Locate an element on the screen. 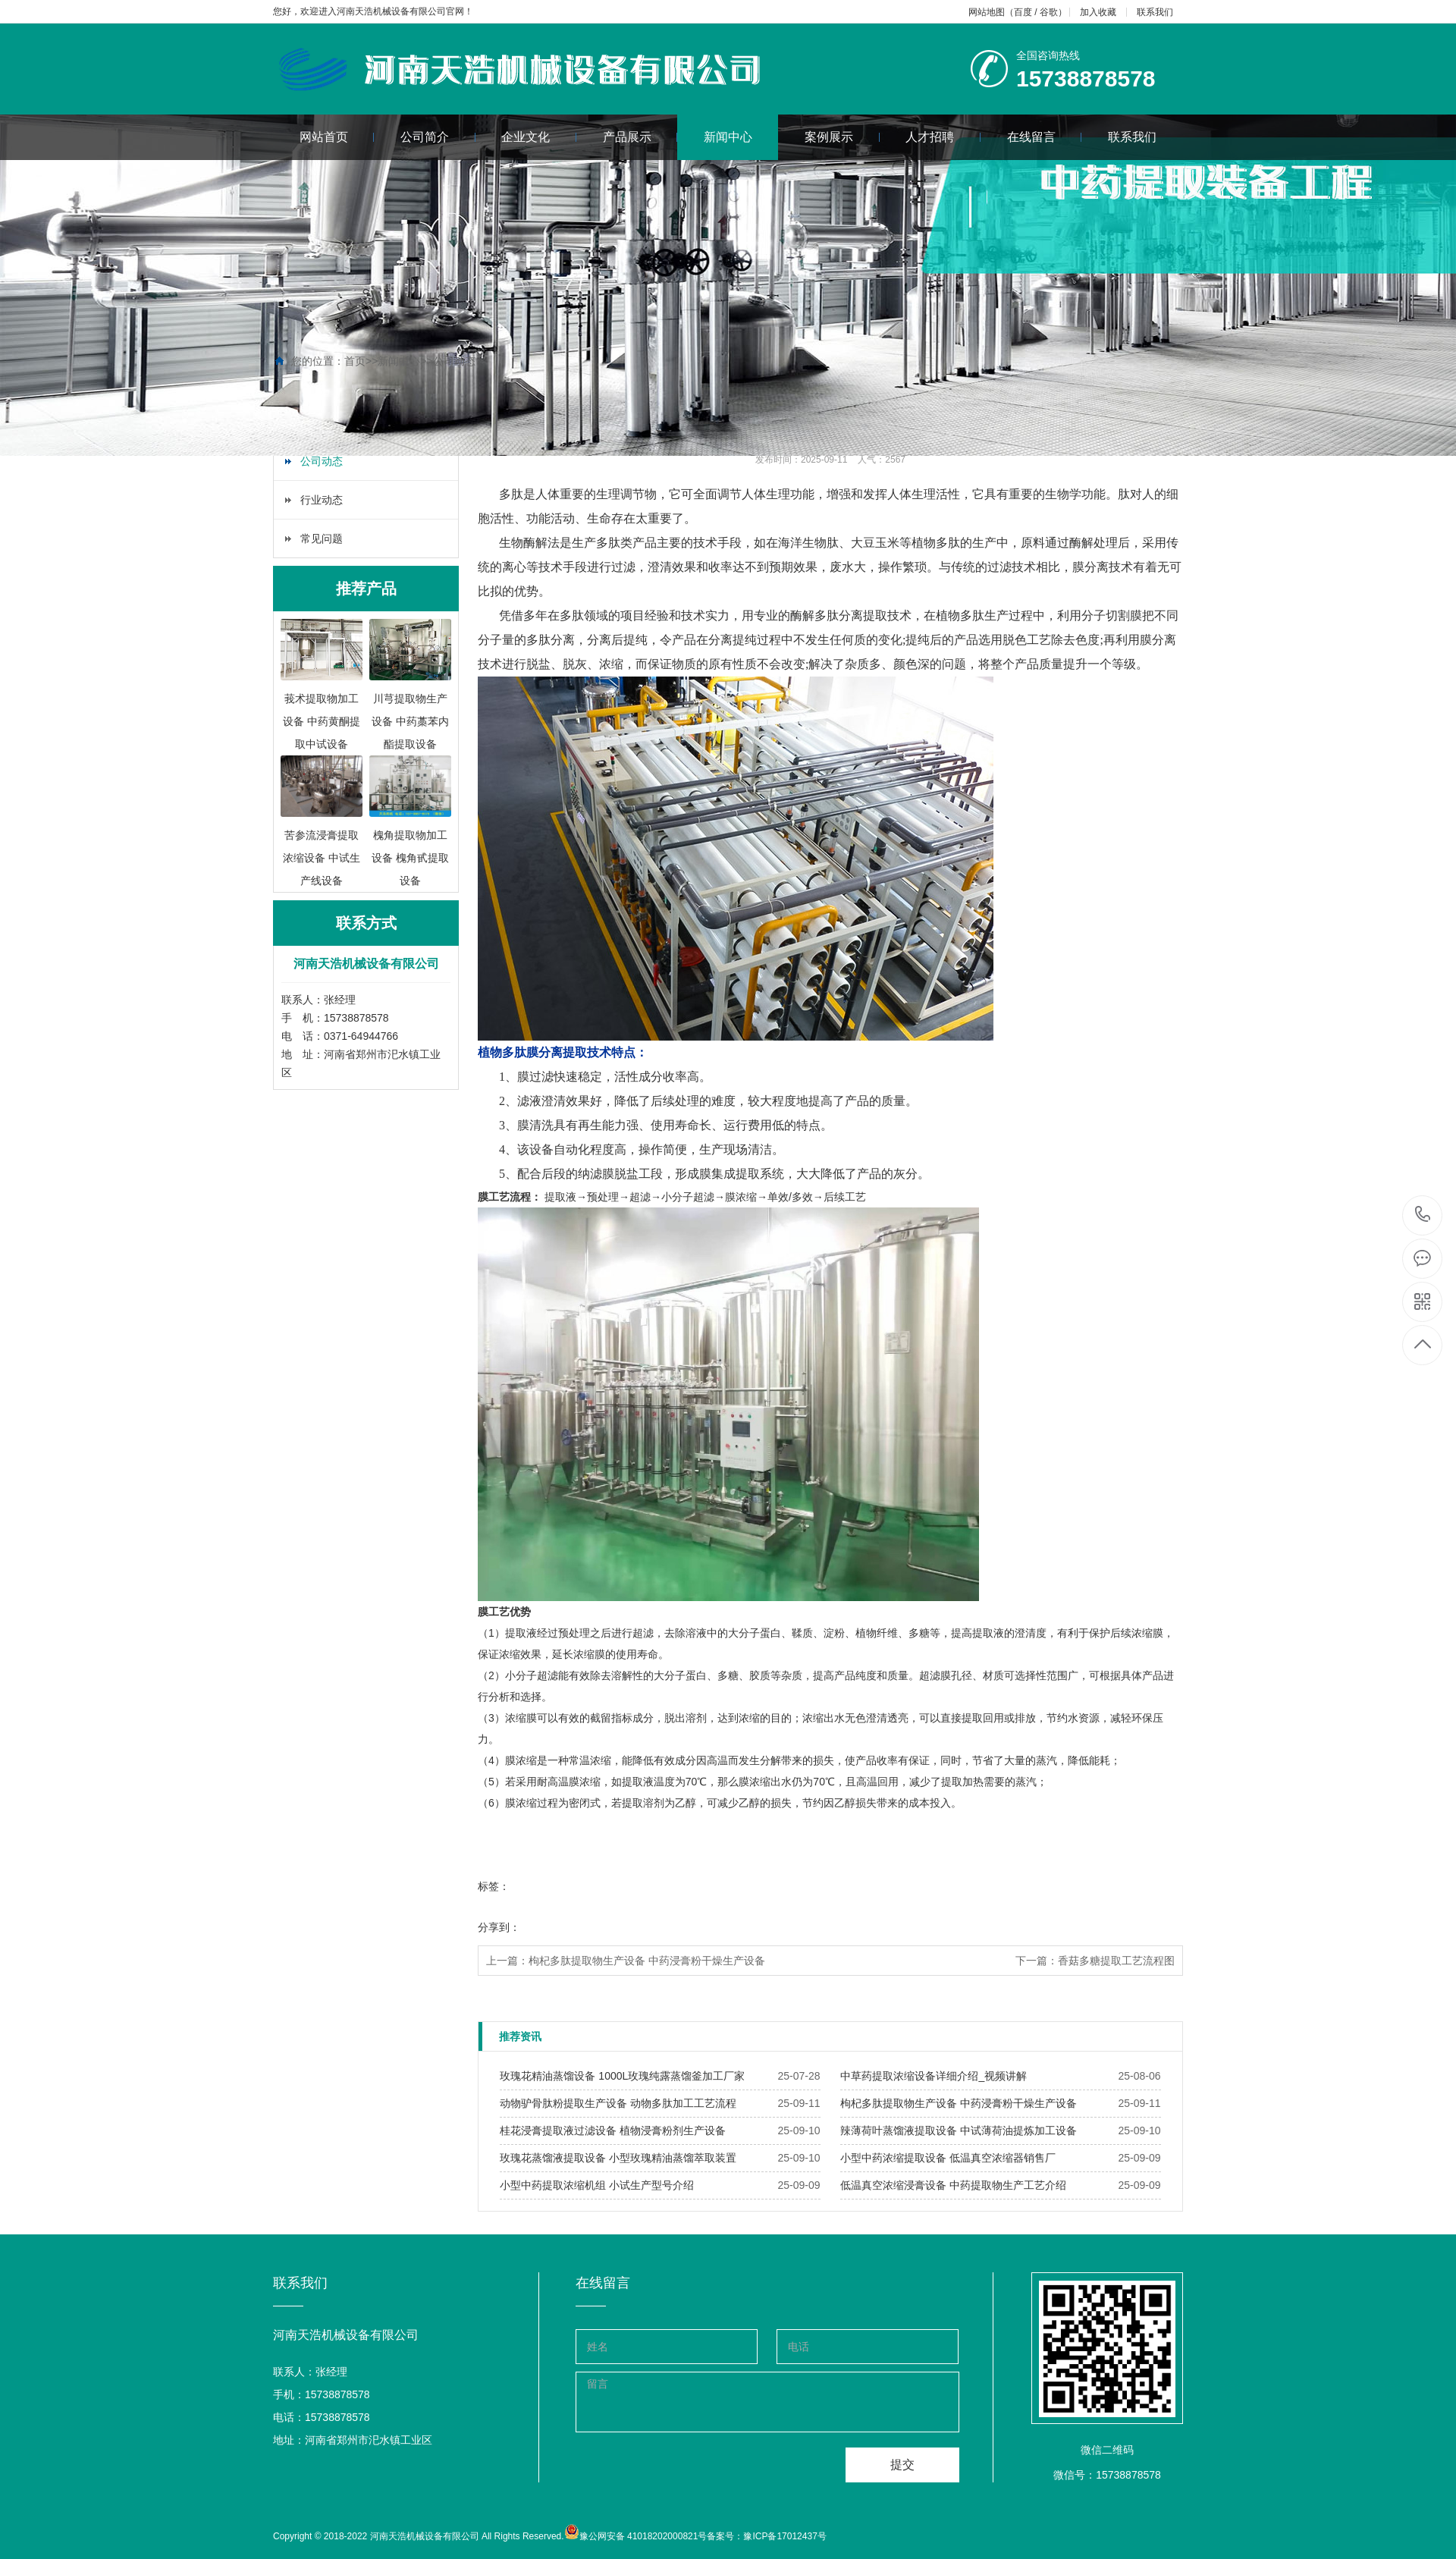 The height and width of the screenshot is (2559, 1456). ​动物驴骨肽粉提取生产设备 动物多肽加工工艺流程 is located at coordinates (618, 2103).